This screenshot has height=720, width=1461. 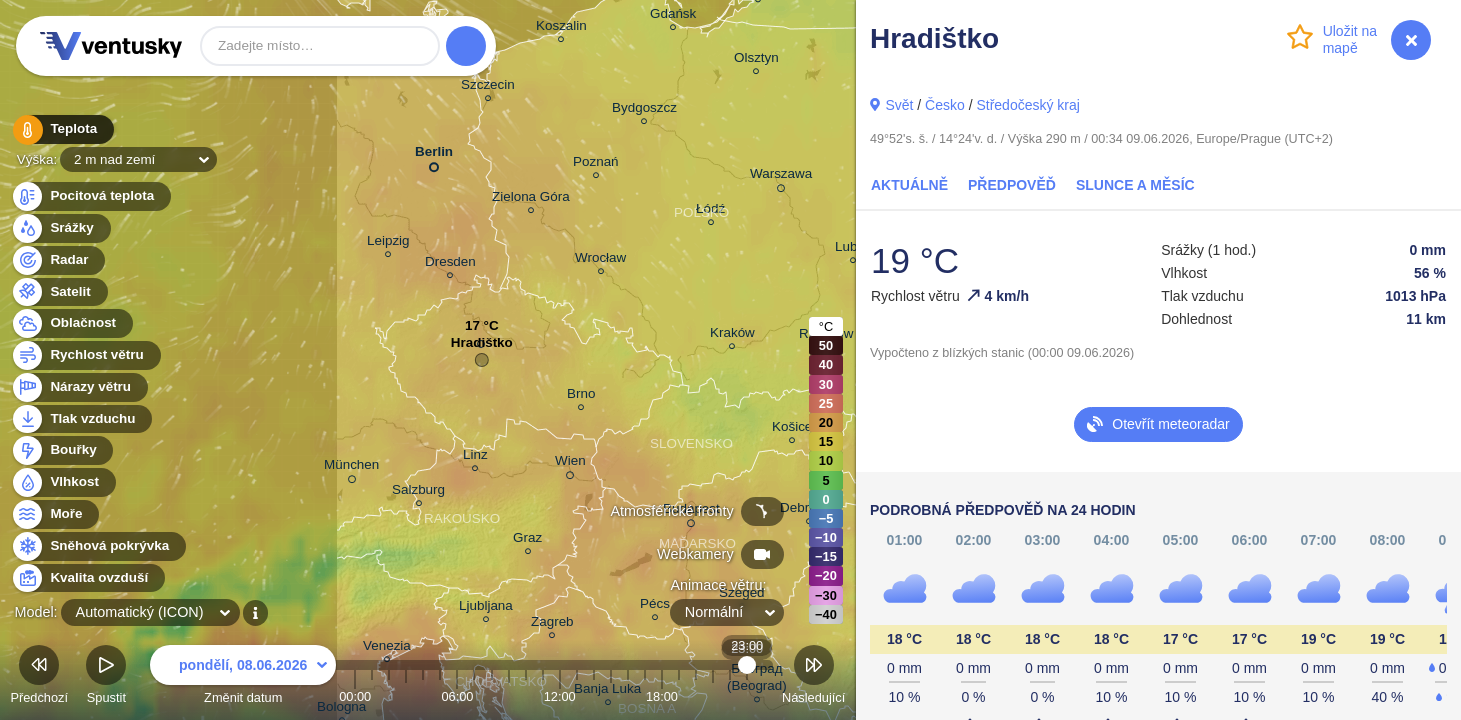 I want to click on Košice, so click(x=792, y=429).